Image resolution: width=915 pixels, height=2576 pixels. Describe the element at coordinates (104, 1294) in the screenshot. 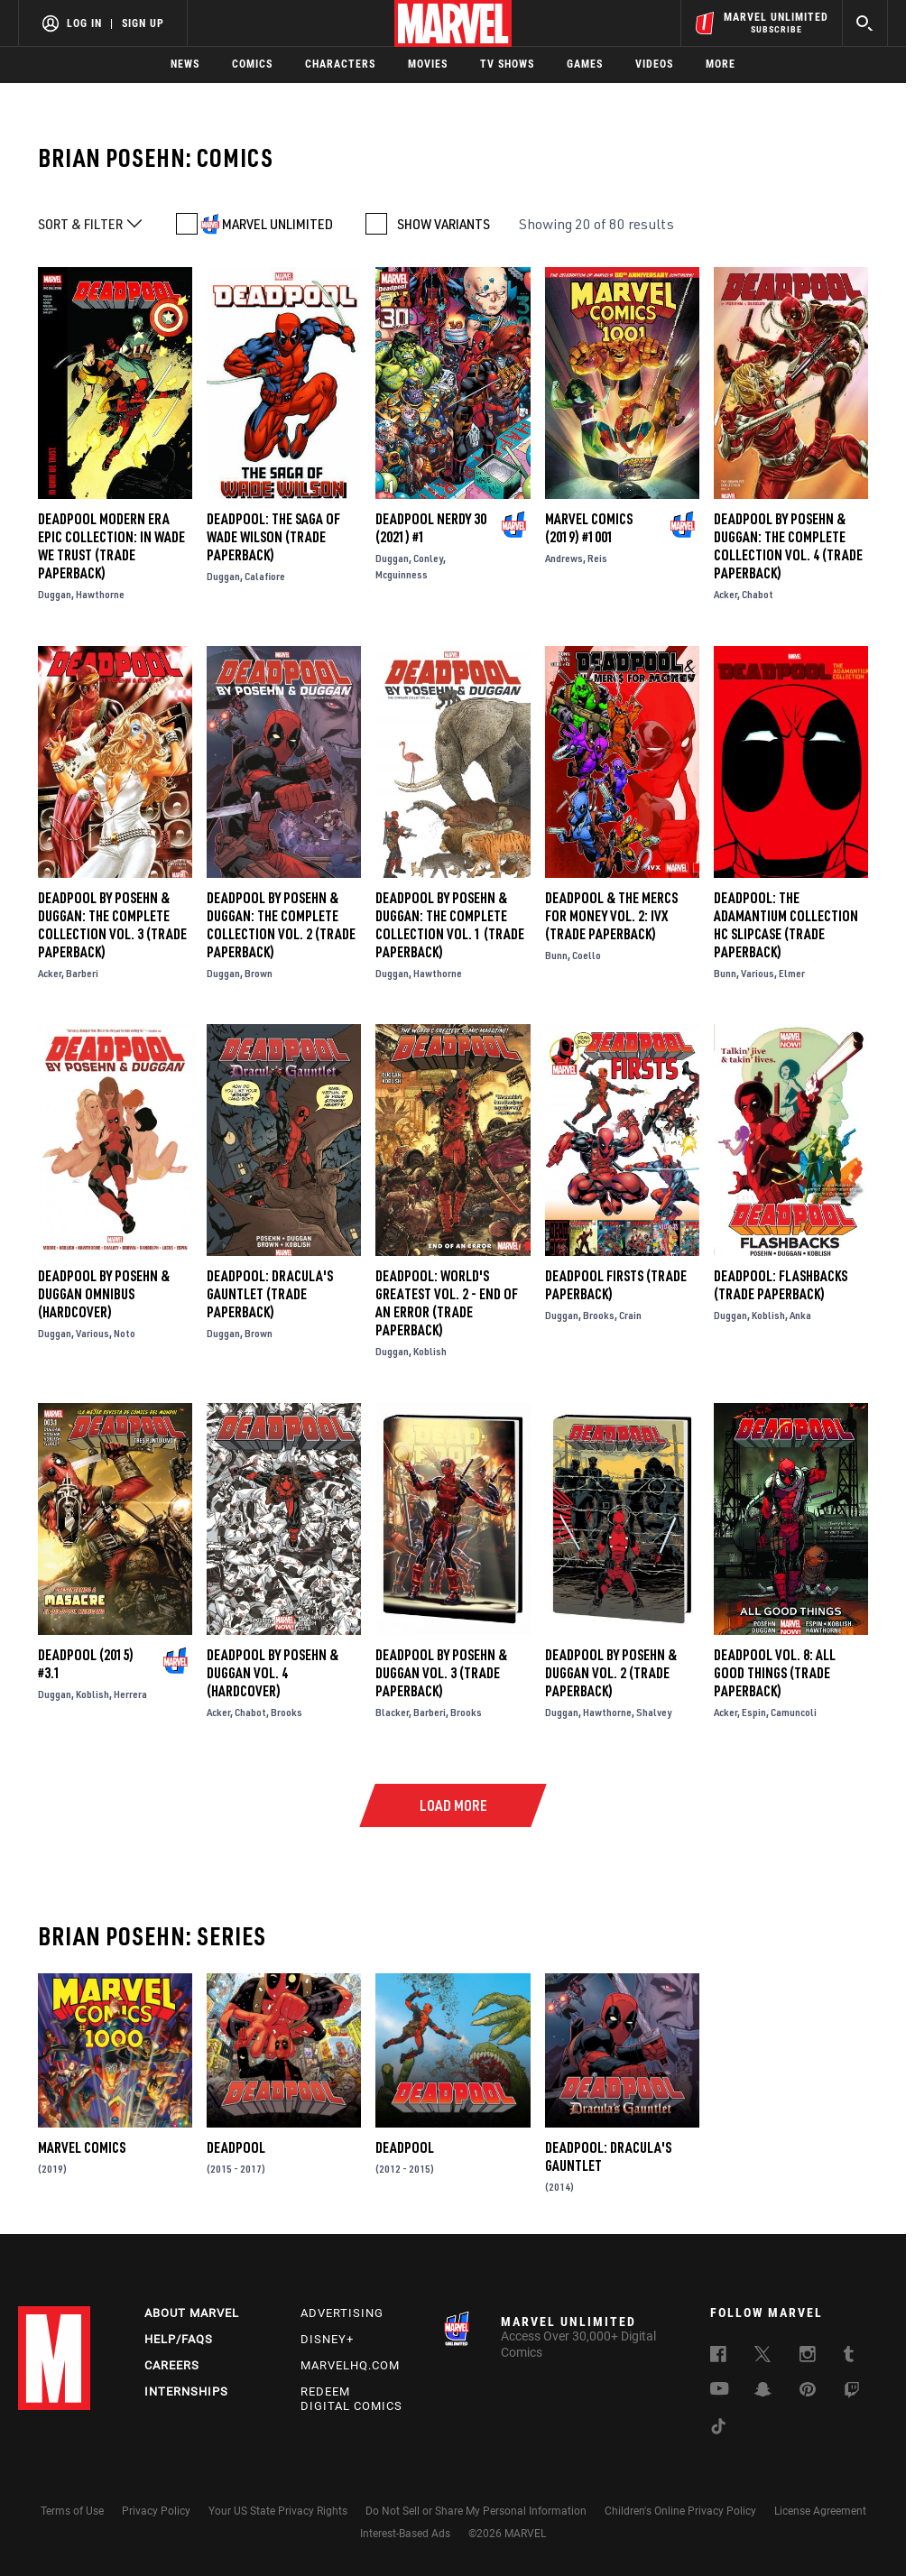

I see `Deadpool by Posehn & Duggan Omnibus (Hardcover)` at that location.